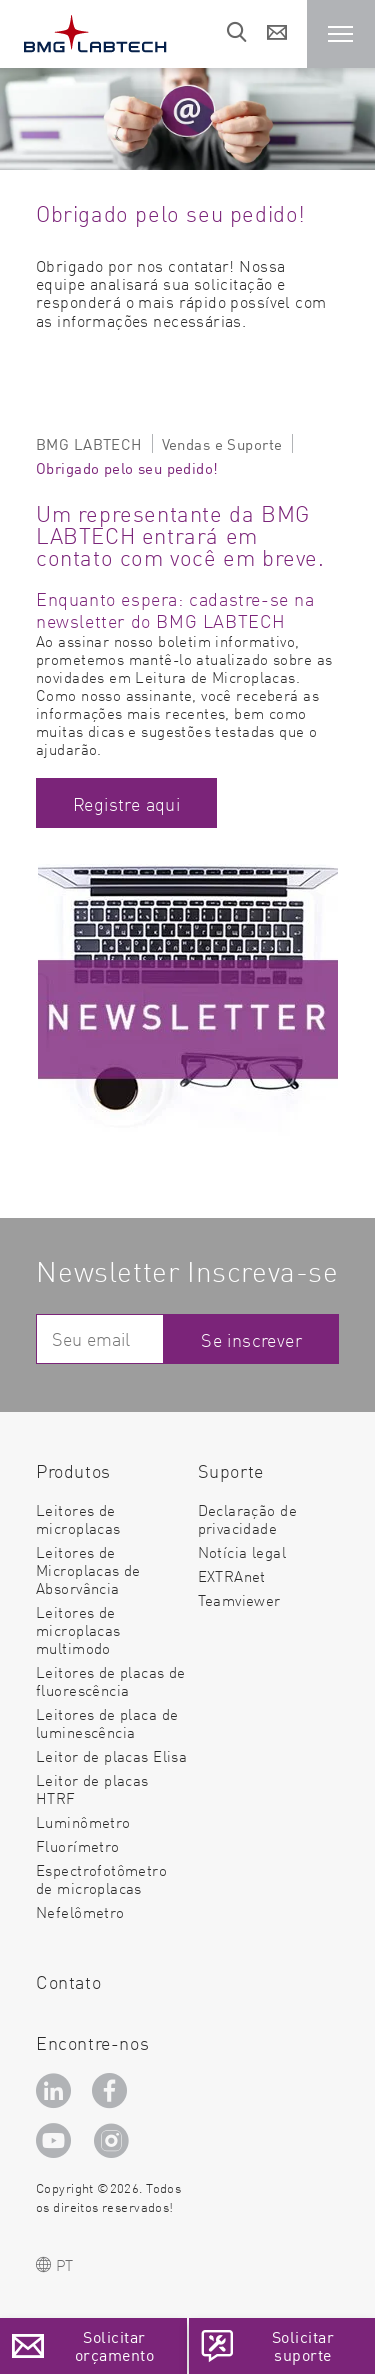 The image size is (375, 2374). I want to click on Se inscrever, so click(251, 1339).